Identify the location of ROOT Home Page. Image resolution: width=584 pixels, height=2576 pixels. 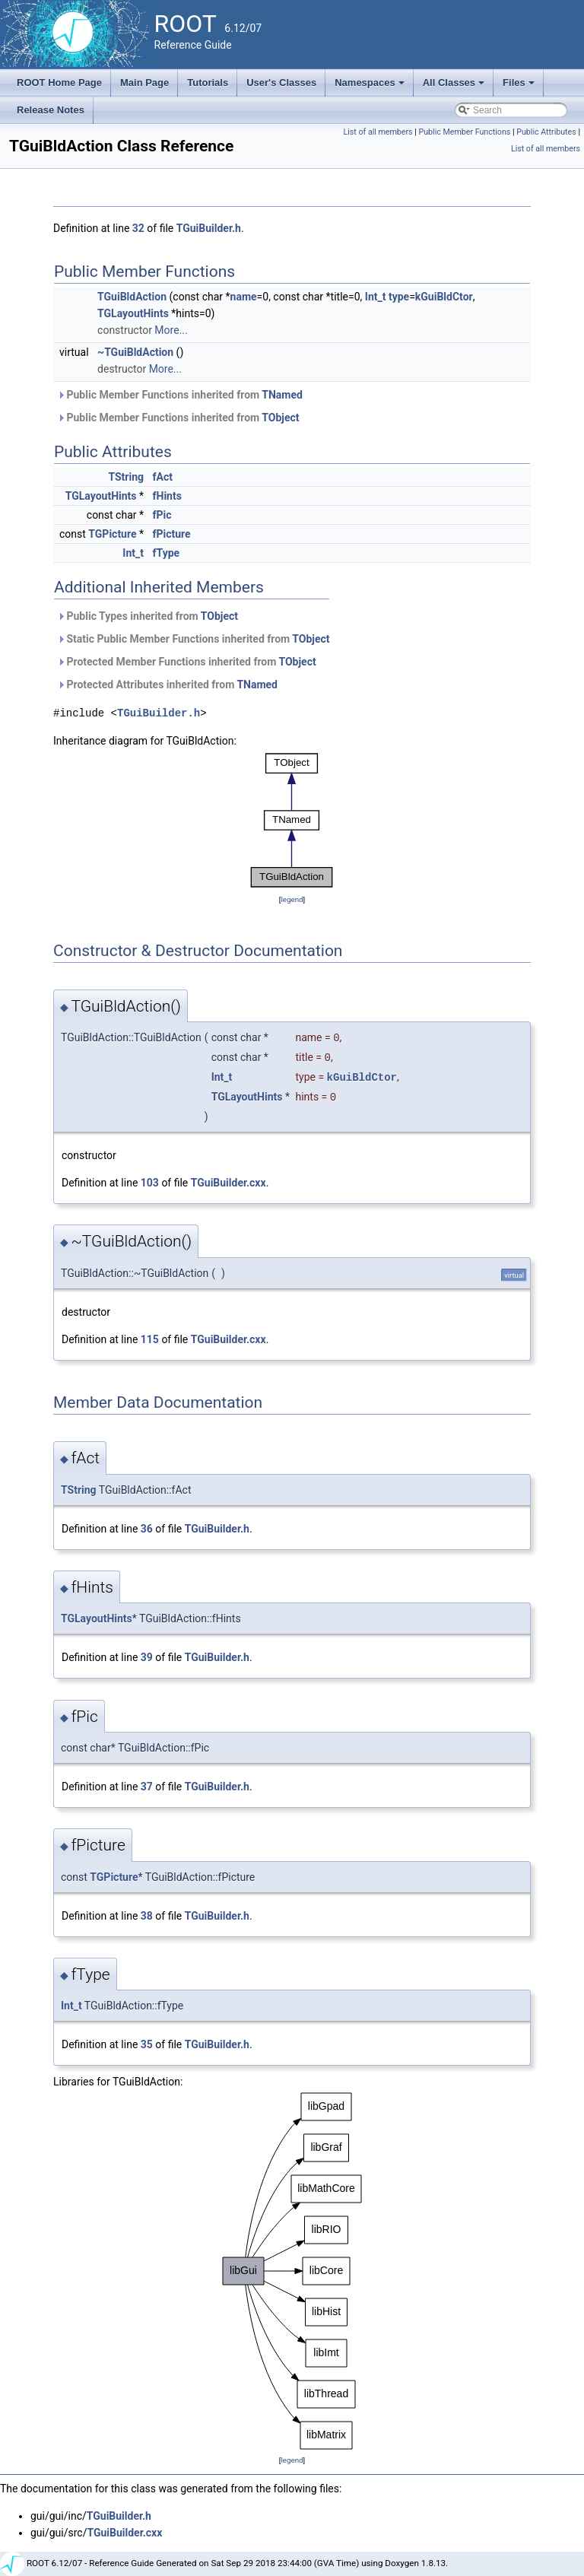
(59, 82).